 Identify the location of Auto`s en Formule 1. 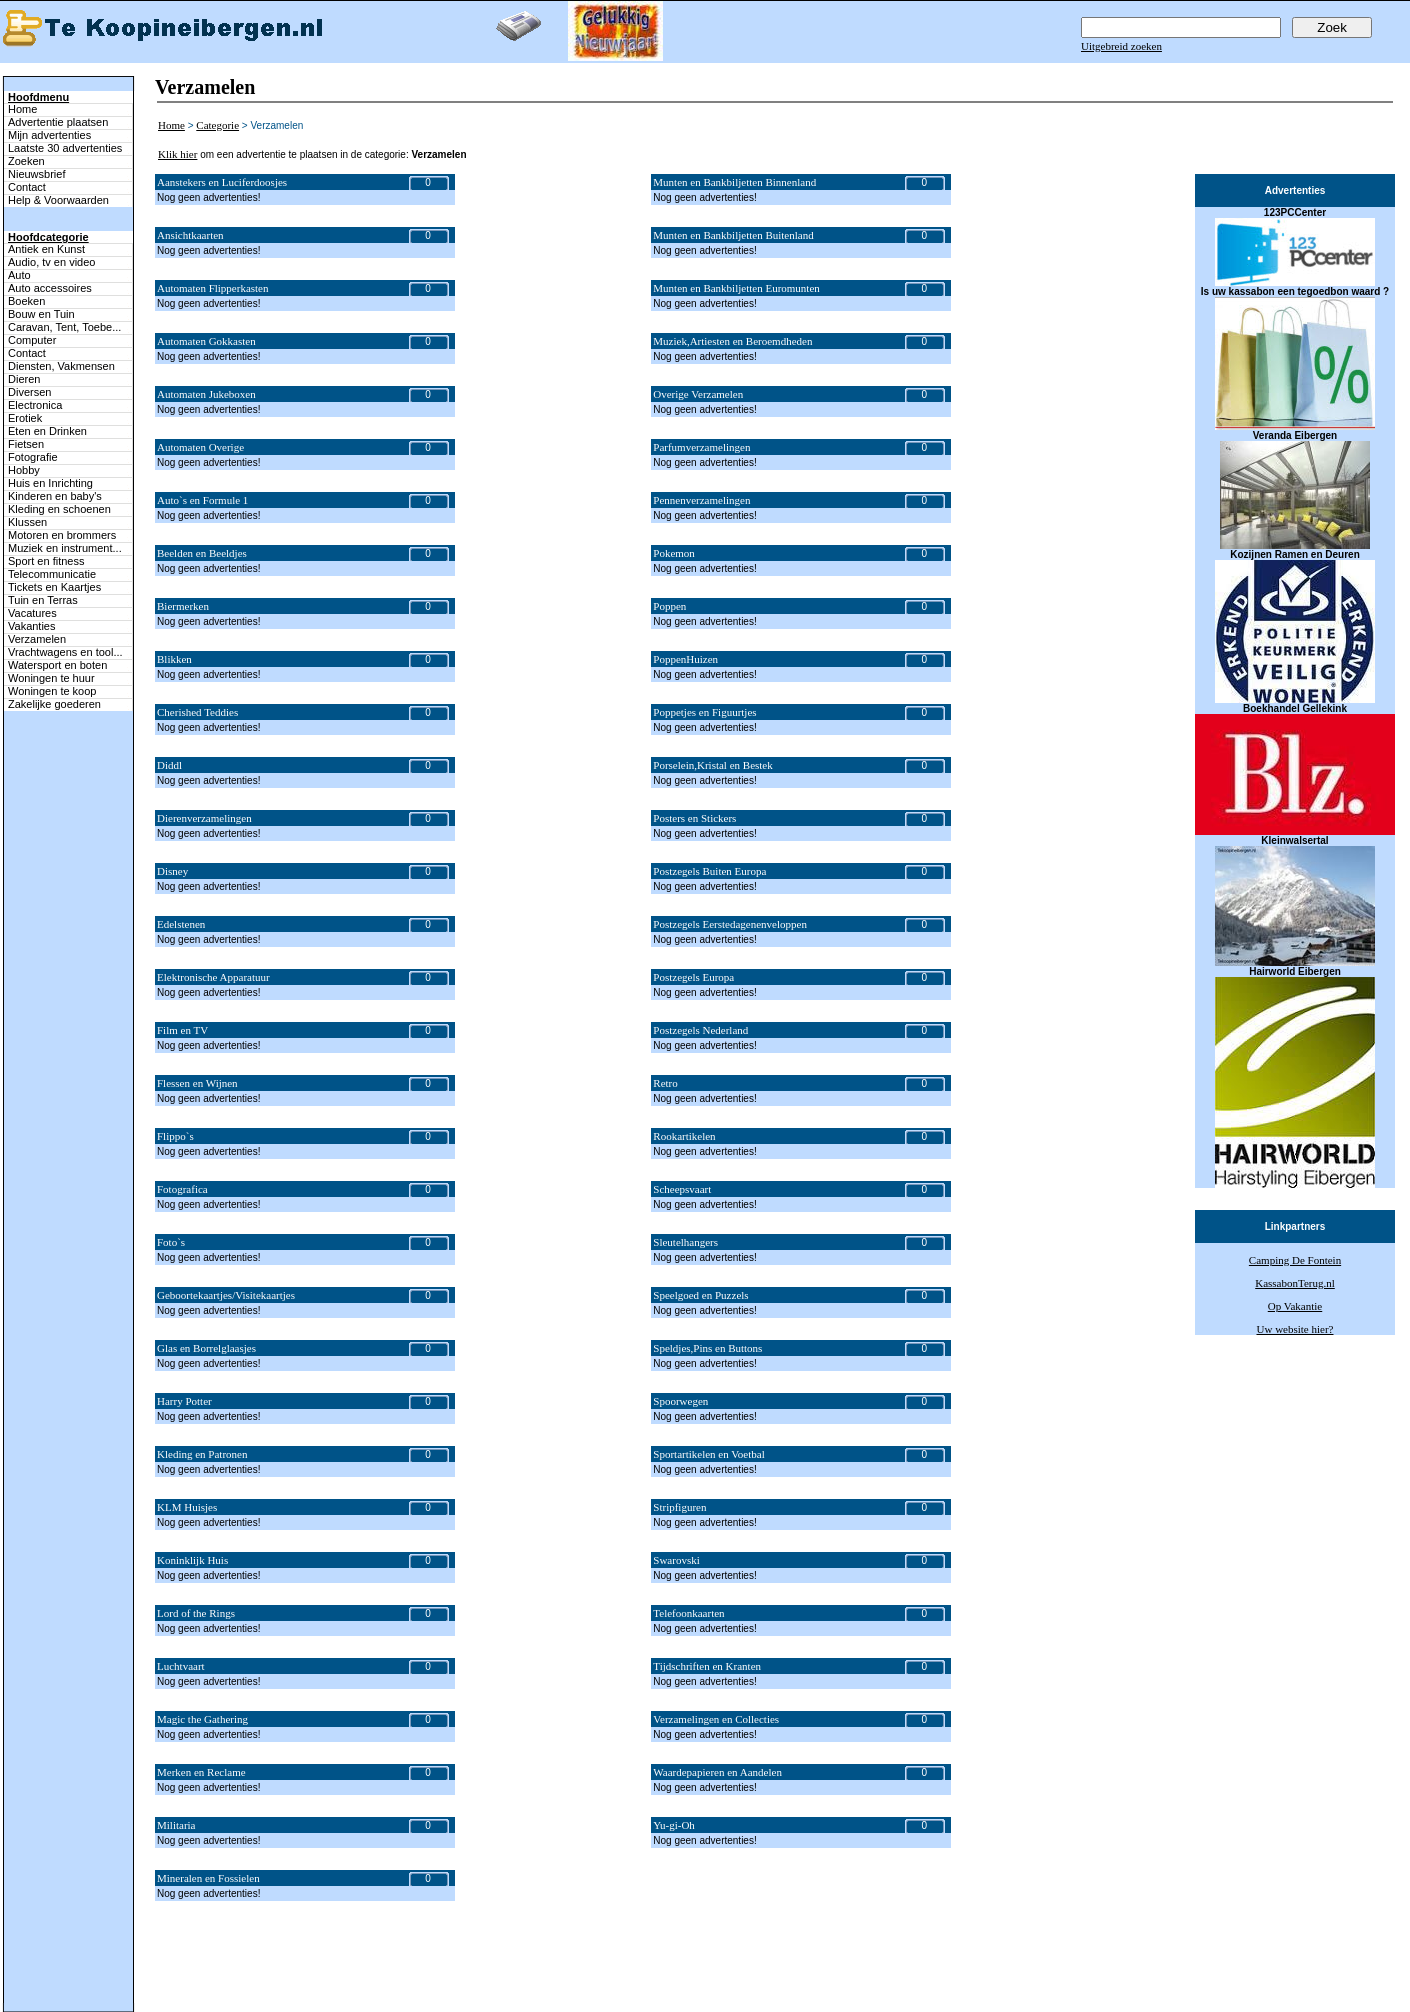
(202, 500).